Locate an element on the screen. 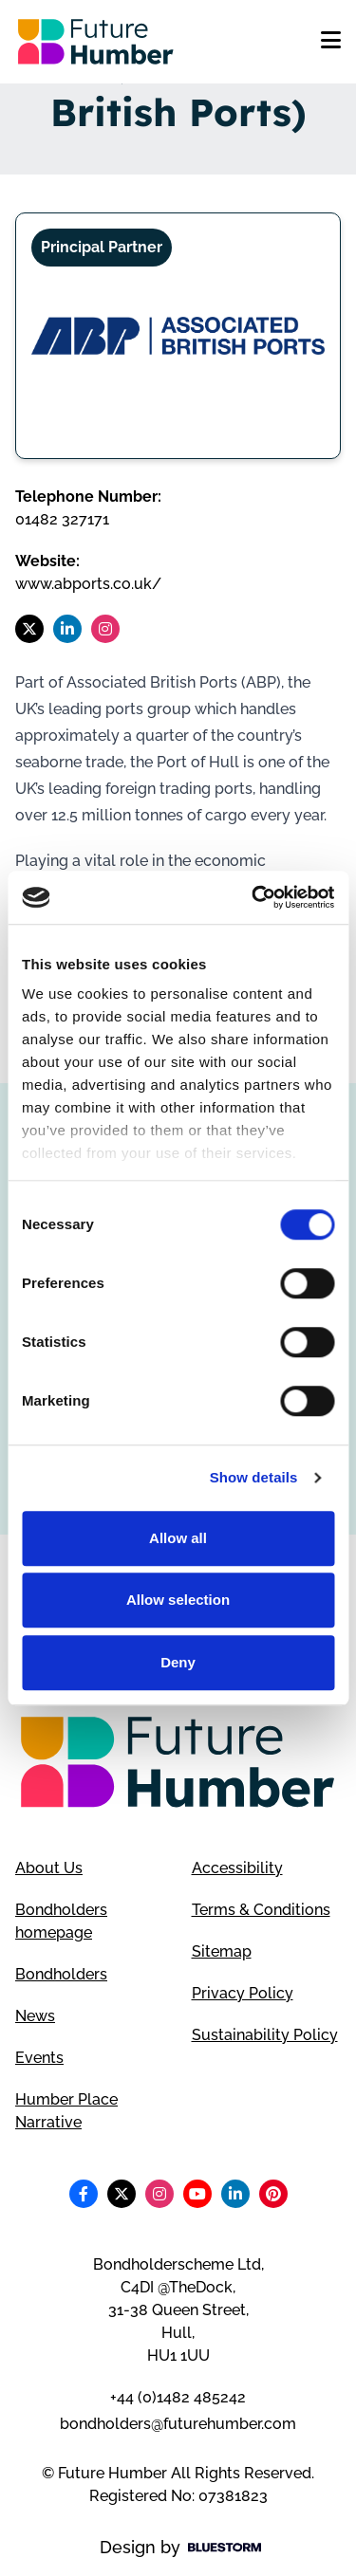  News is located at coordinates (35, 2016).